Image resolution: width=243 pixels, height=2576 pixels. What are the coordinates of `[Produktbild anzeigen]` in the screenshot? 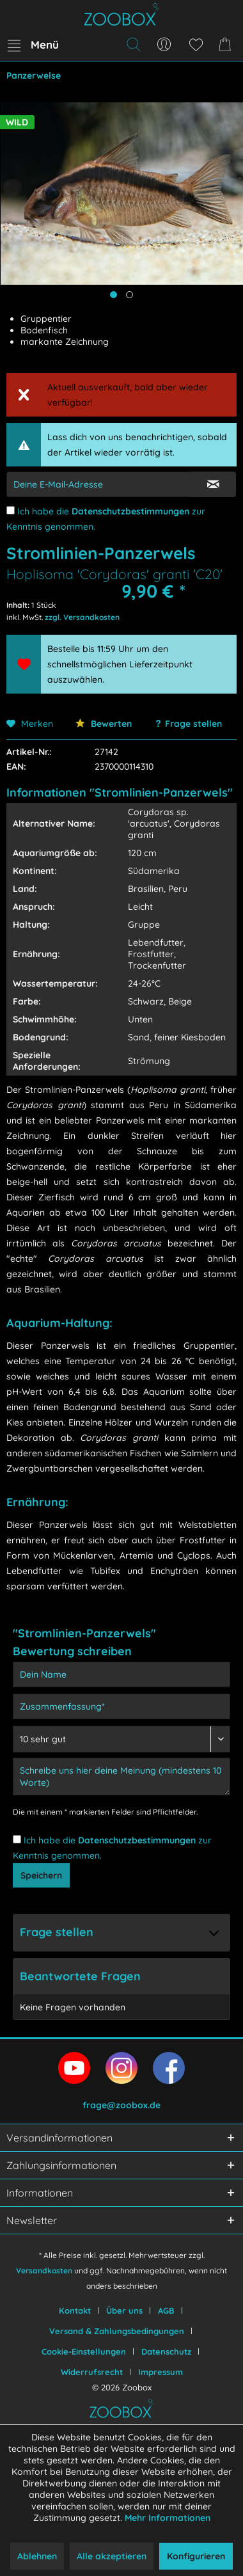 It's located at (129, 294).